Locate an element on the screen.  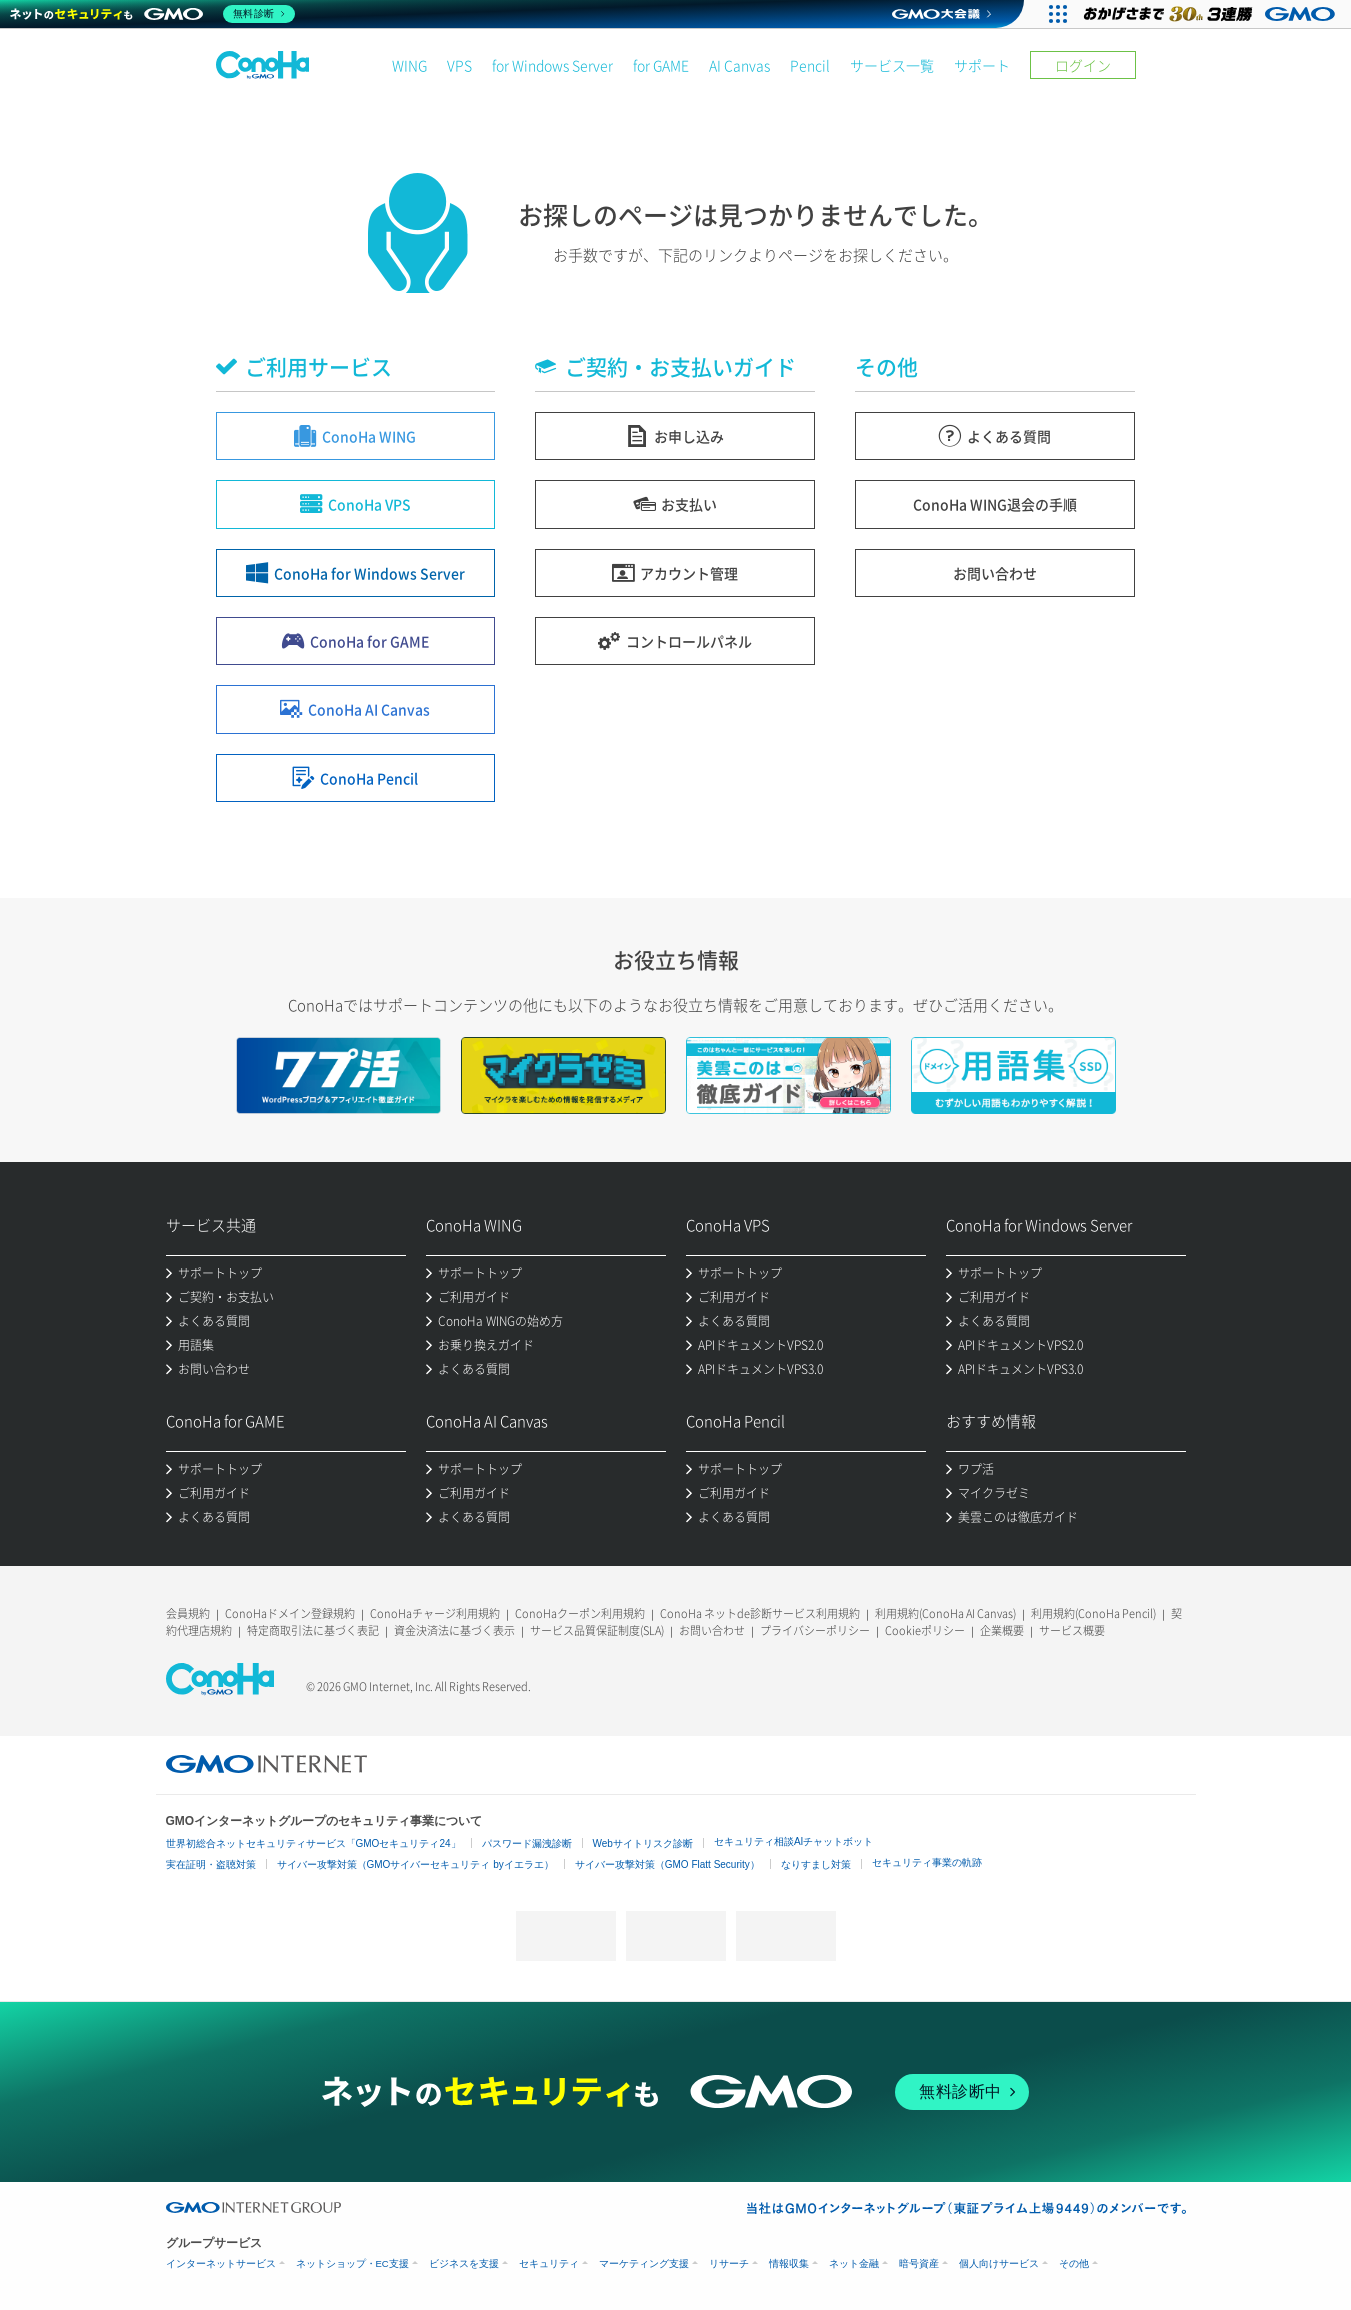
利用規約(ConoHa Pencil) is located at coordinates (1093, 1613).